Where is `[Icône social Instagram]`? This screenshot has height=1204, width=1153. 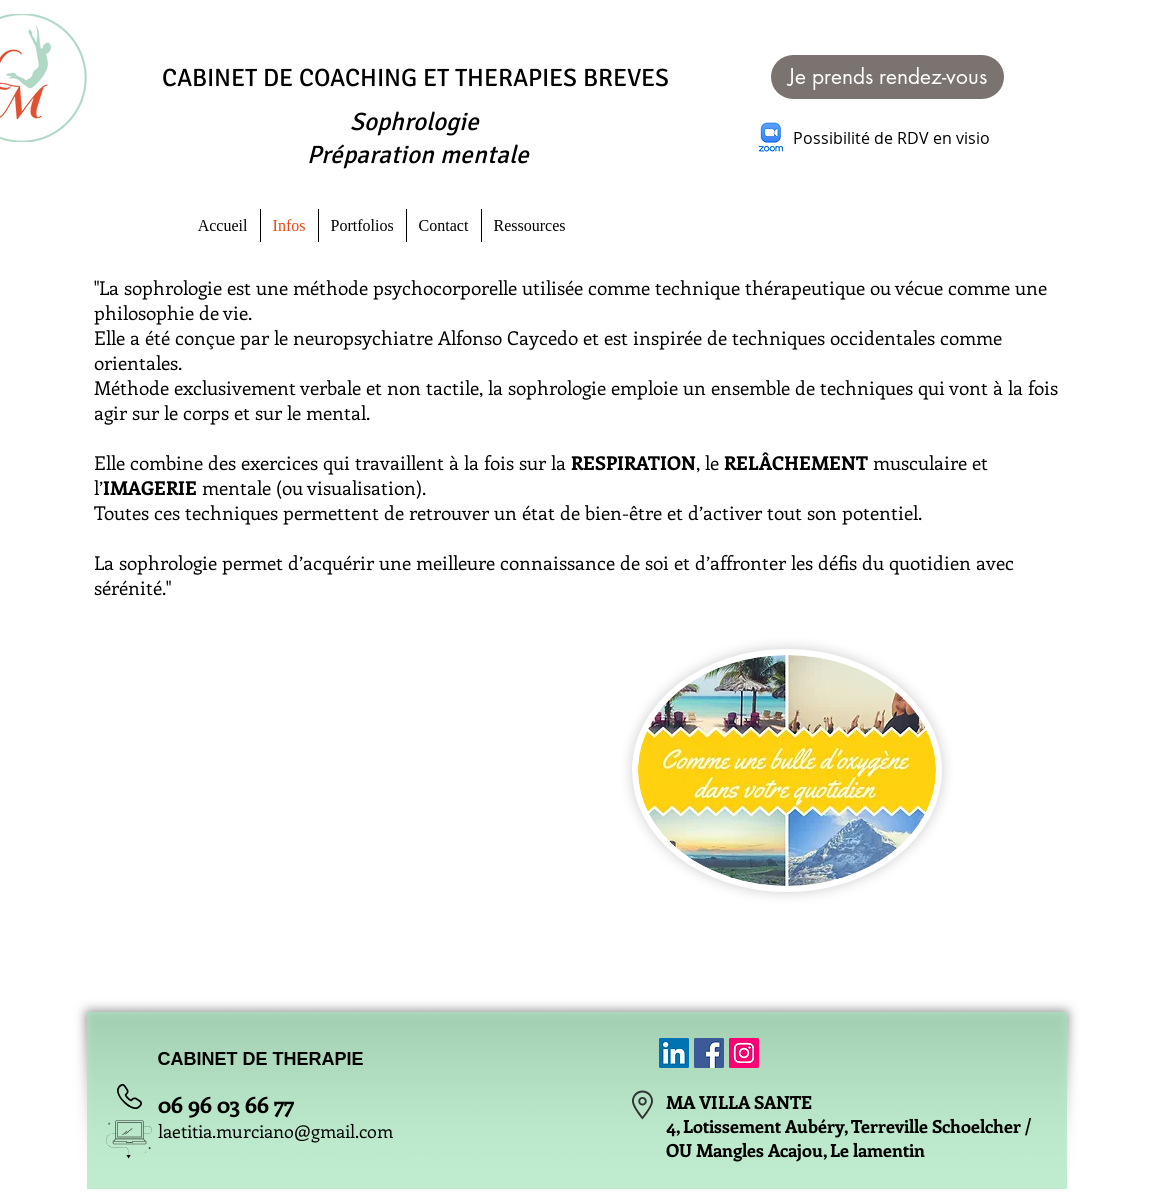
[Icône social Instagram] is located at coordinates (744, 1053).